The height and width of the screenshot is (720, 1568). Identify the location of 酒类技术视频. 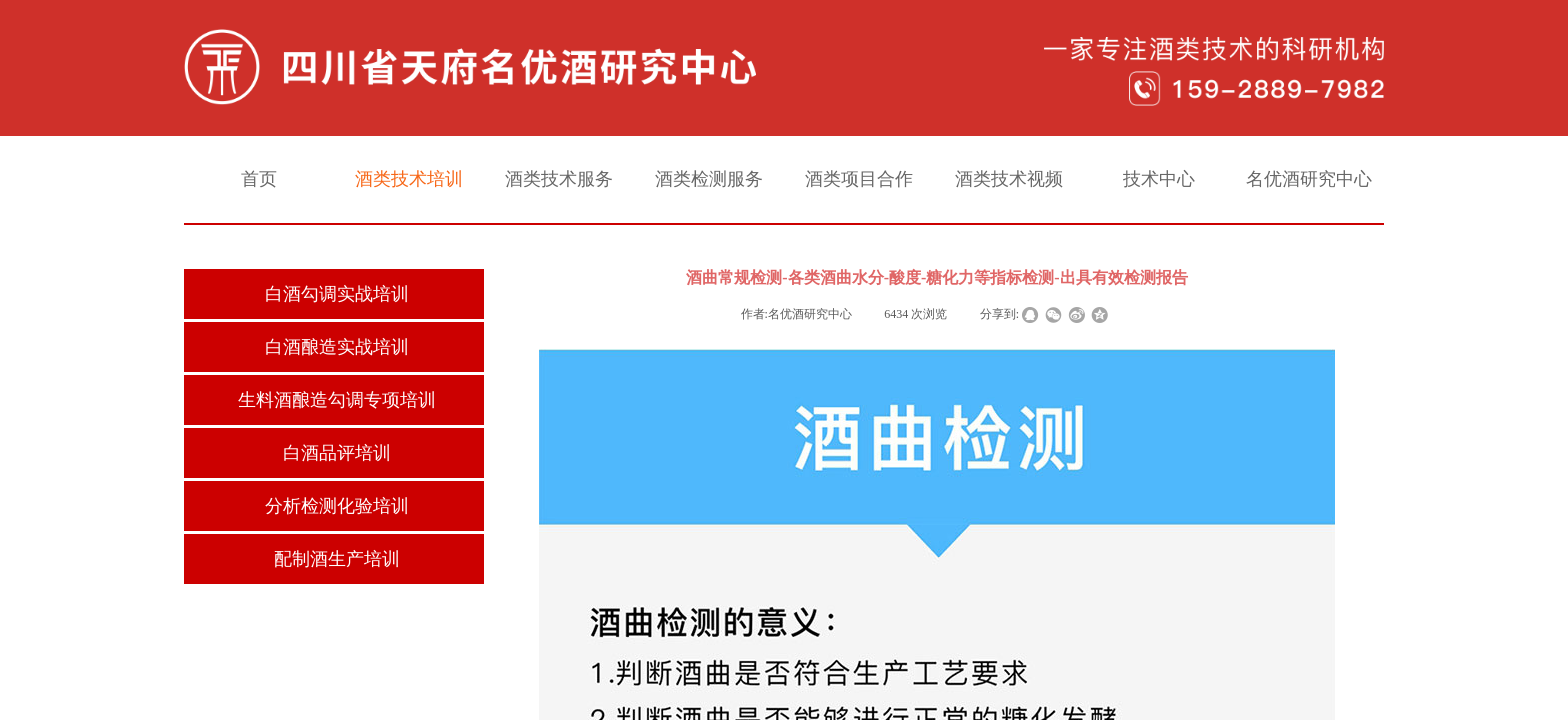
(1009, 179).